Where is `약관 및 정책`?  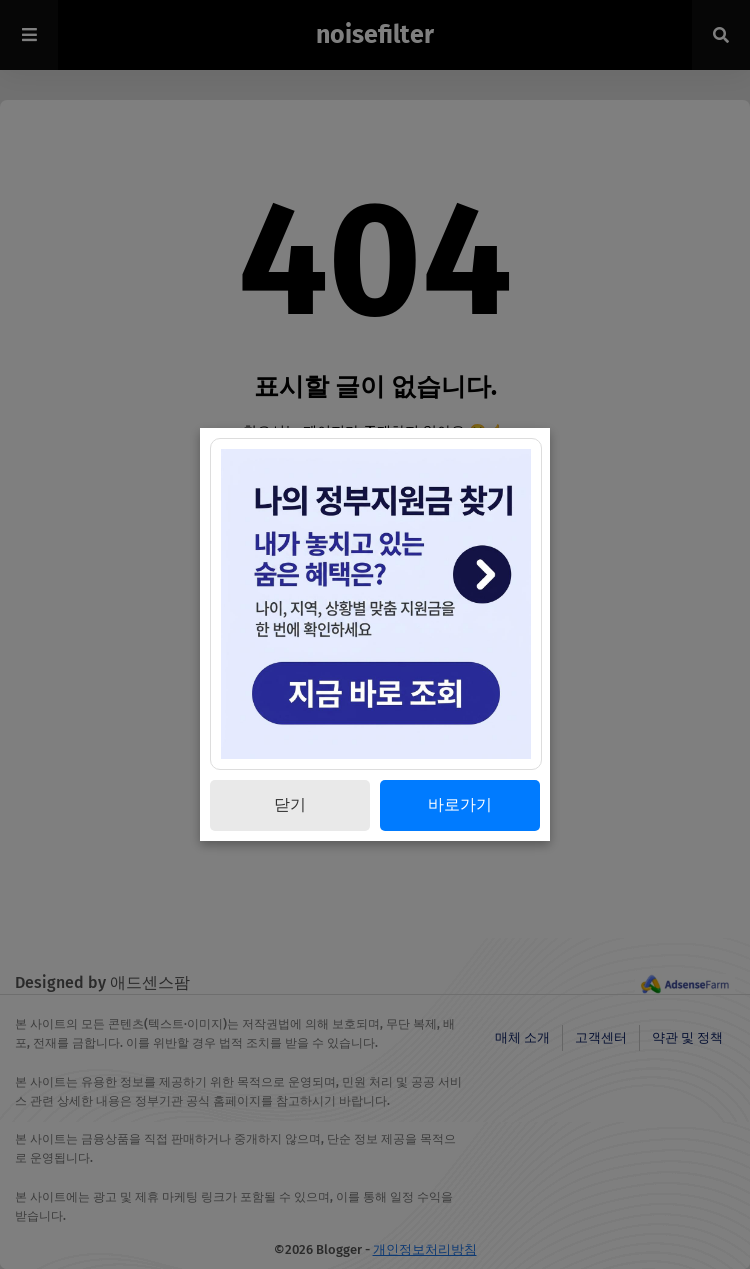 약관 및 정책 is located at coordinates (687, 1037).